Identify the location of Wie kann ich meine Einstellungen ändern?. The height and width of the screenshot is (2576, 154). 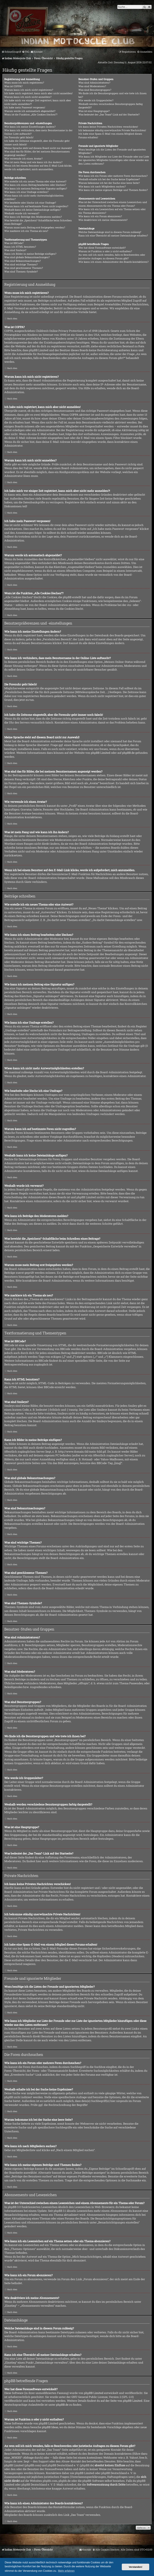
(30, 126).